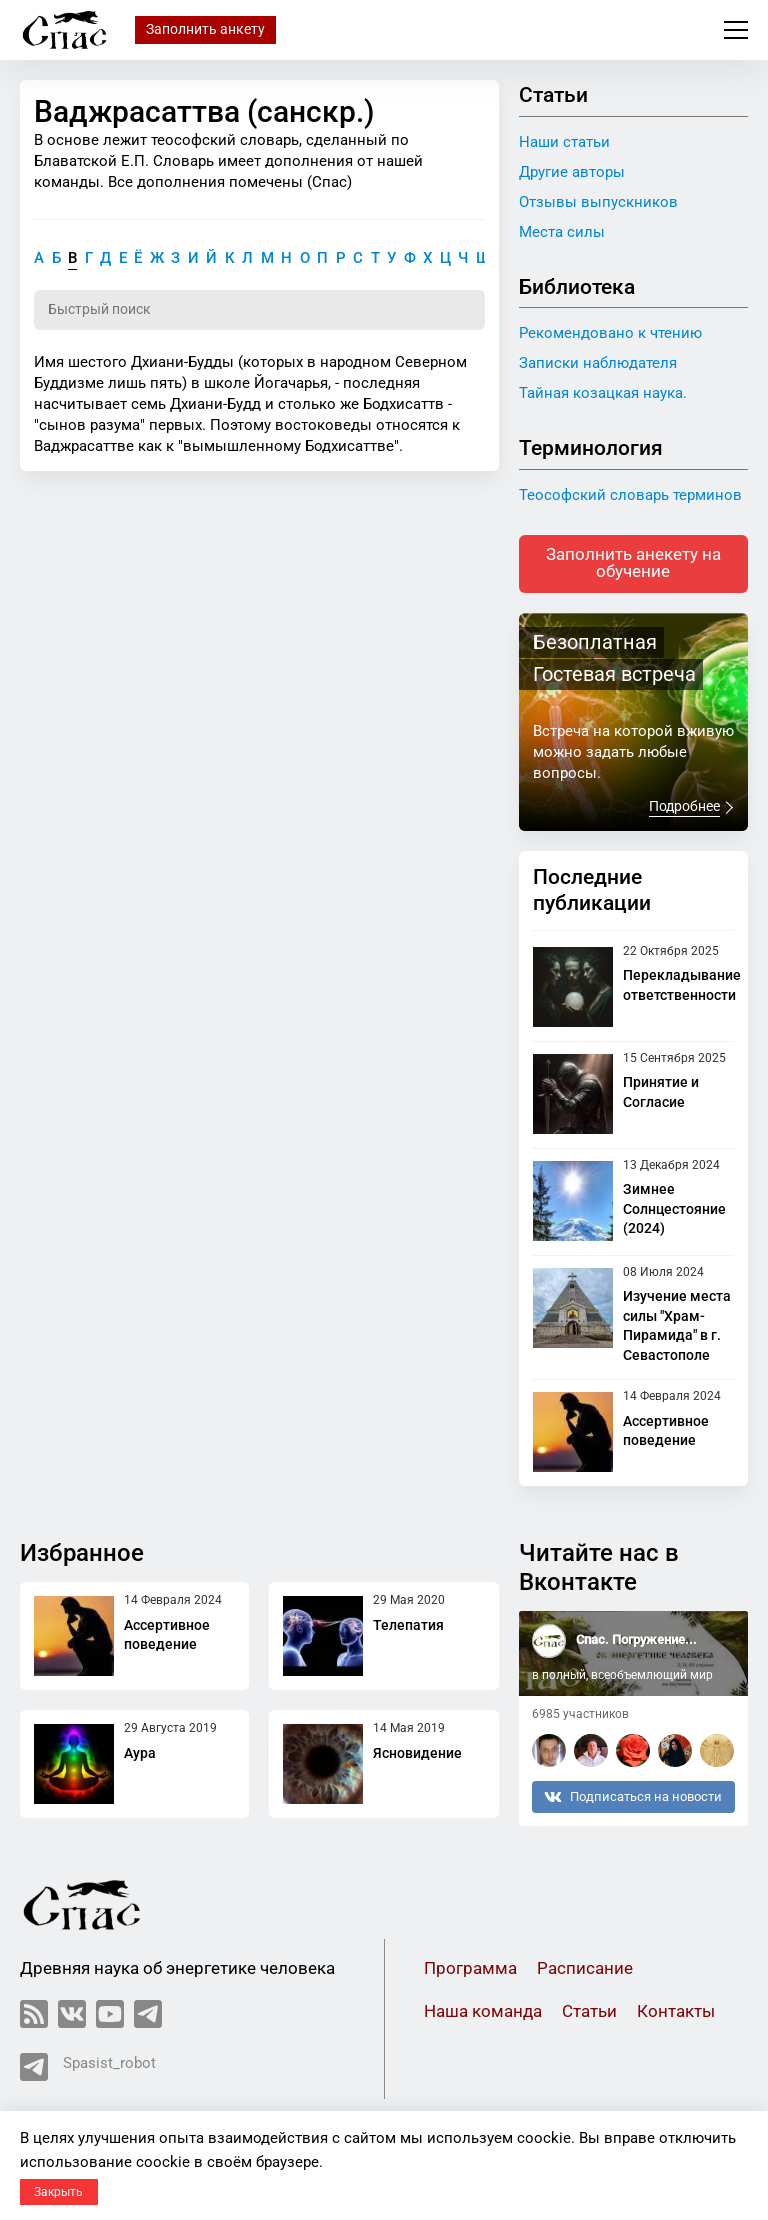 Image resolution: width=768 pixels, height=2220 pixels. I want to click on Теософский словарь терминов, so click(630, 495).